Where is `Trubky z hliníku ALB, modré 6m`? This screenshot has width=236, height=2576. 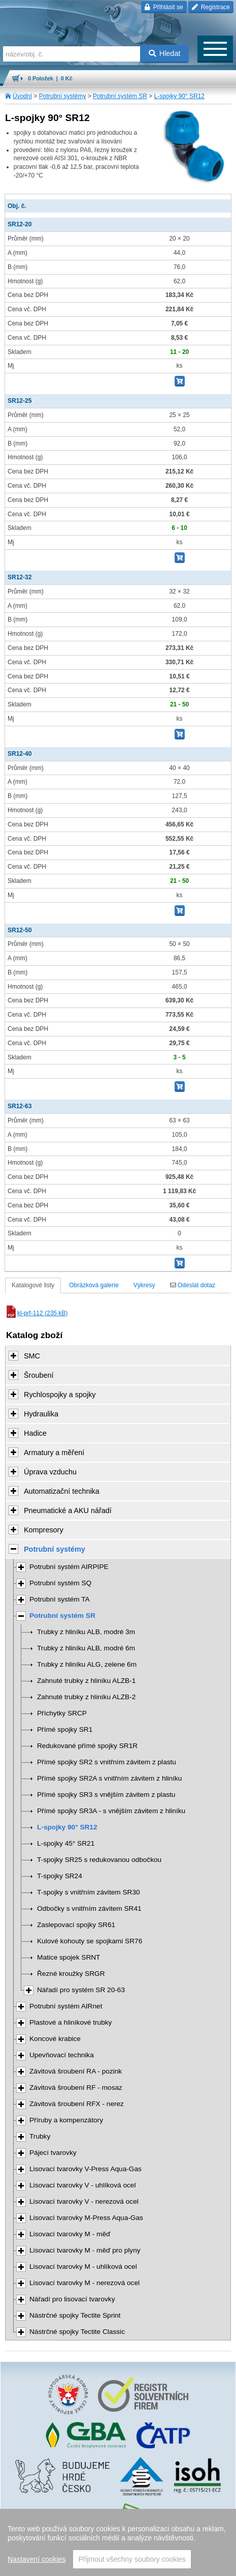 Trubky z hliníku ALB, modré 6m is located at coordinates (86, 1648).